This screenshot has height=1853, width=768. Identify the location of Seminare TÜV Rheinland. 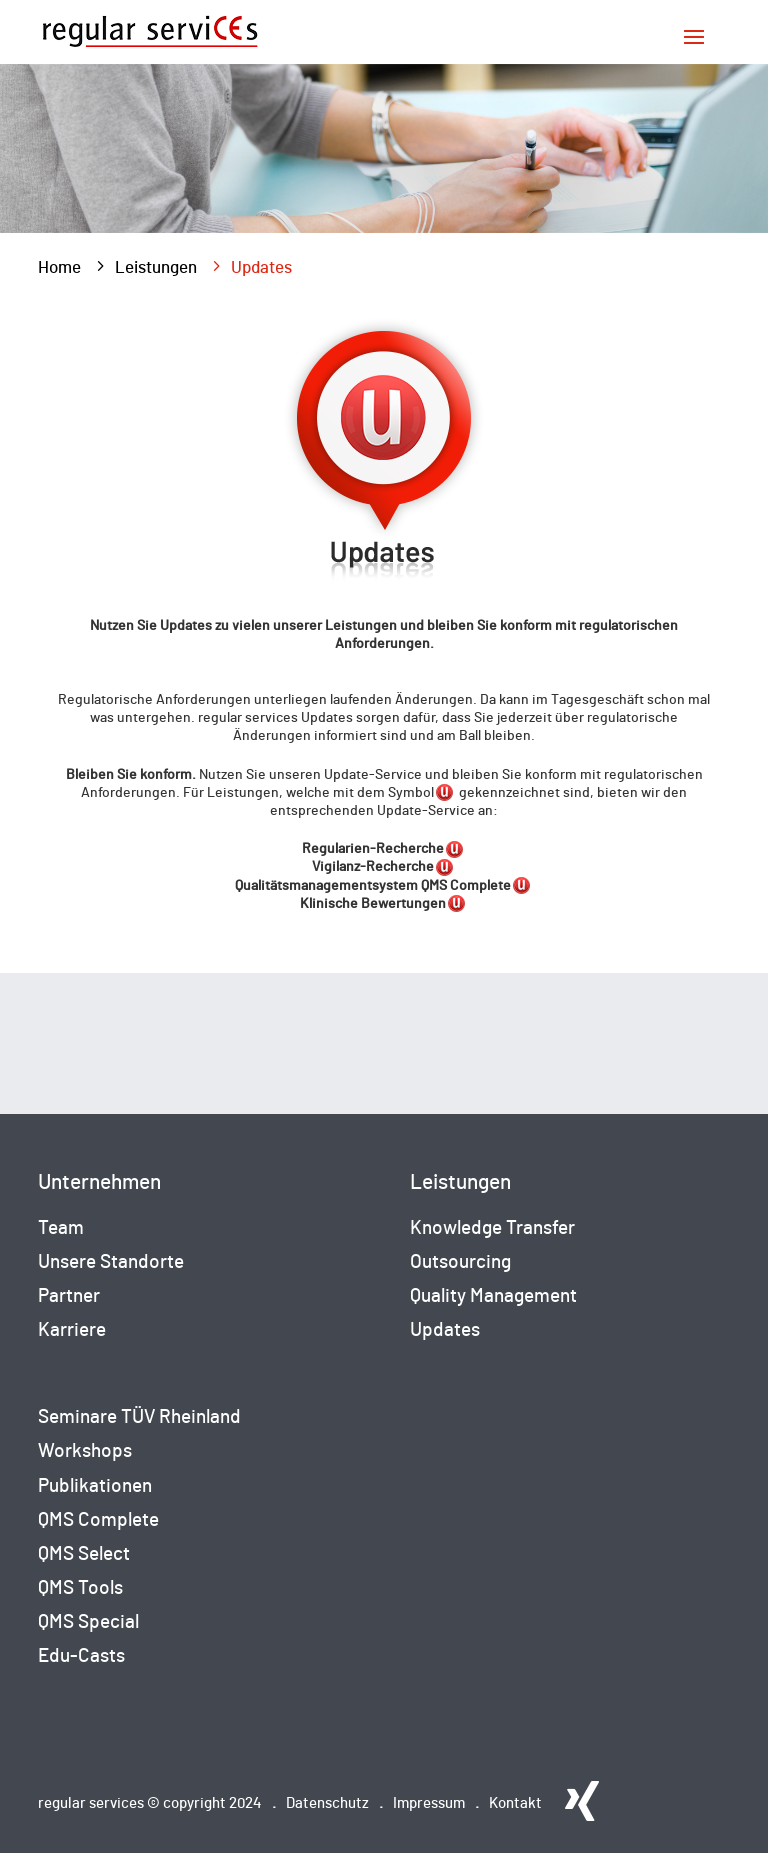
(139, 1417).